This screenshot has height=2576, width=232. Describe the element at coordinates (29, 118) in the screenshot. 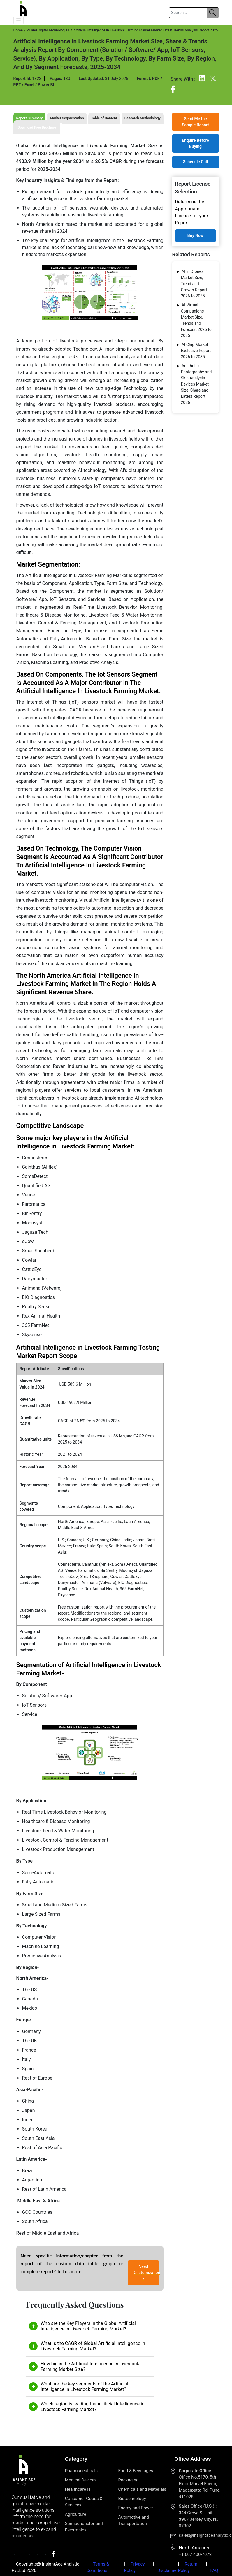

I see `Report Summary [tab]` at that location.